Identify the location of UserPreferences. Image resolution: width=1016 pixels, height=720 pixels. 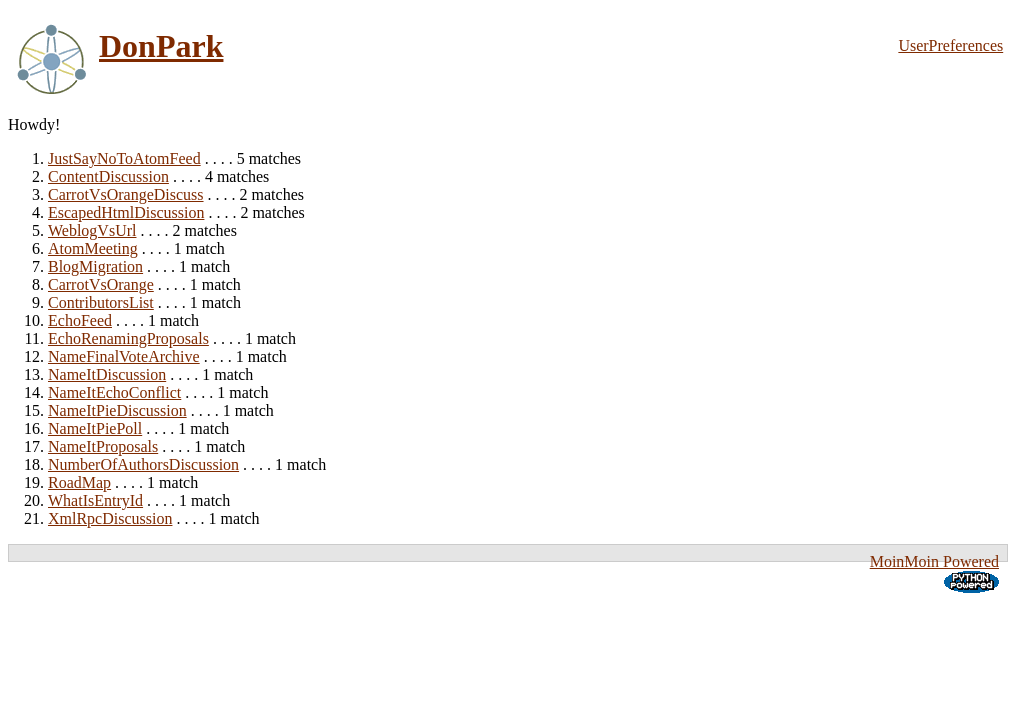
(950, 45).